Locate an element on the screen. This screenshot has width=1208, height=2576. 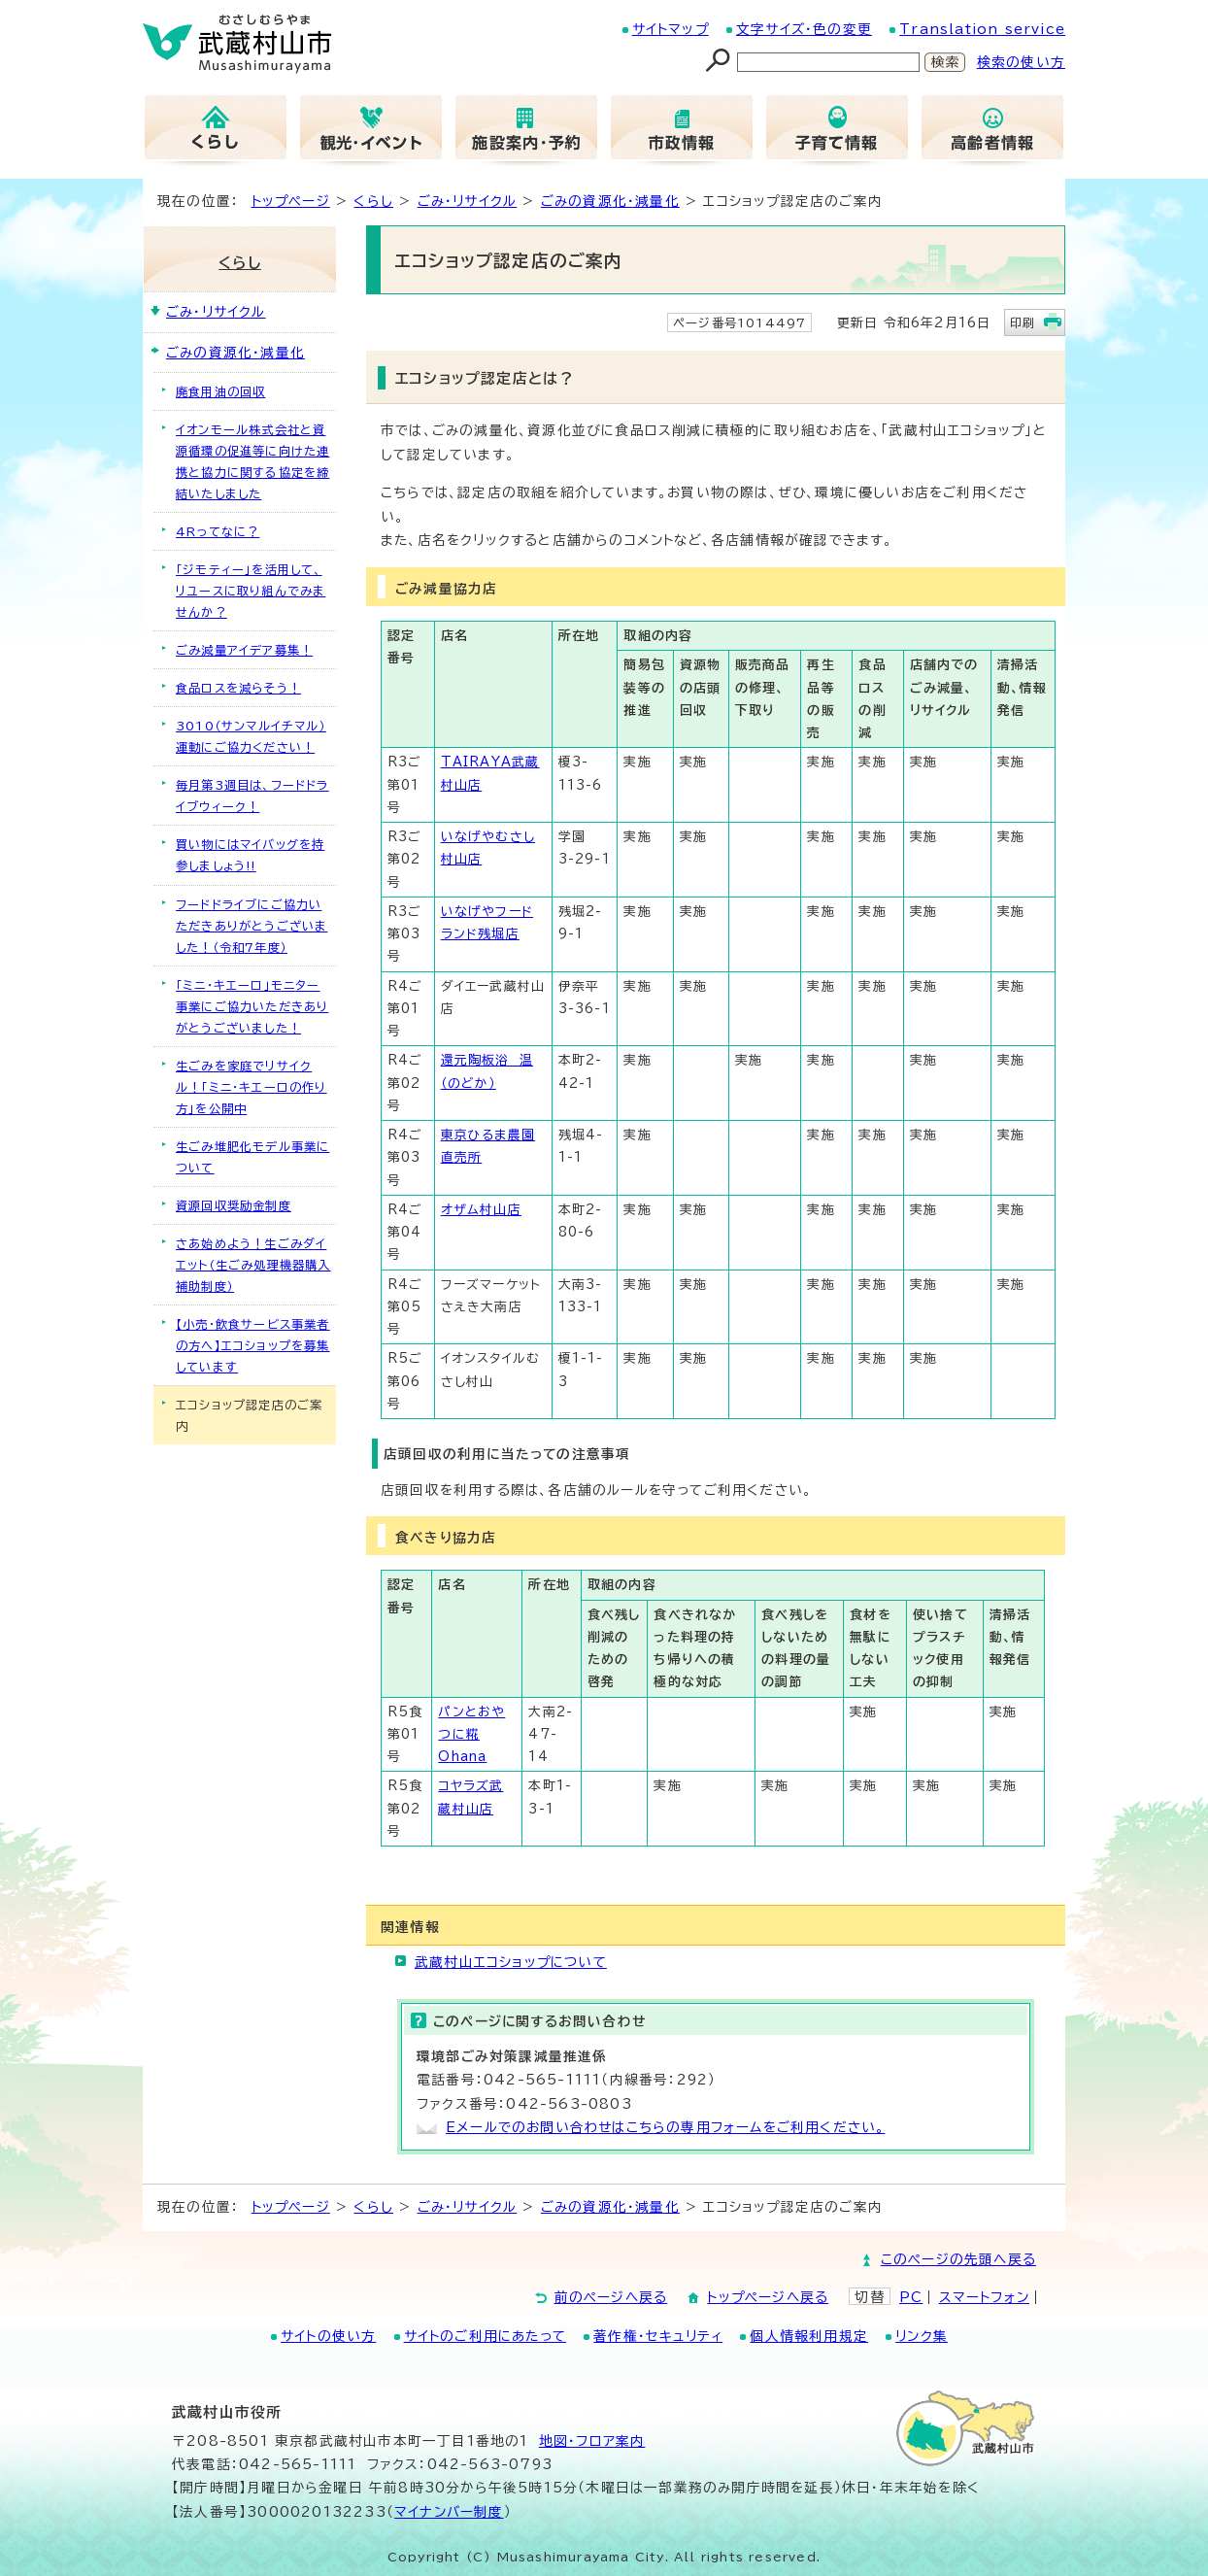
食品ロスを減らそう！ is located at coordinates (238, 688).